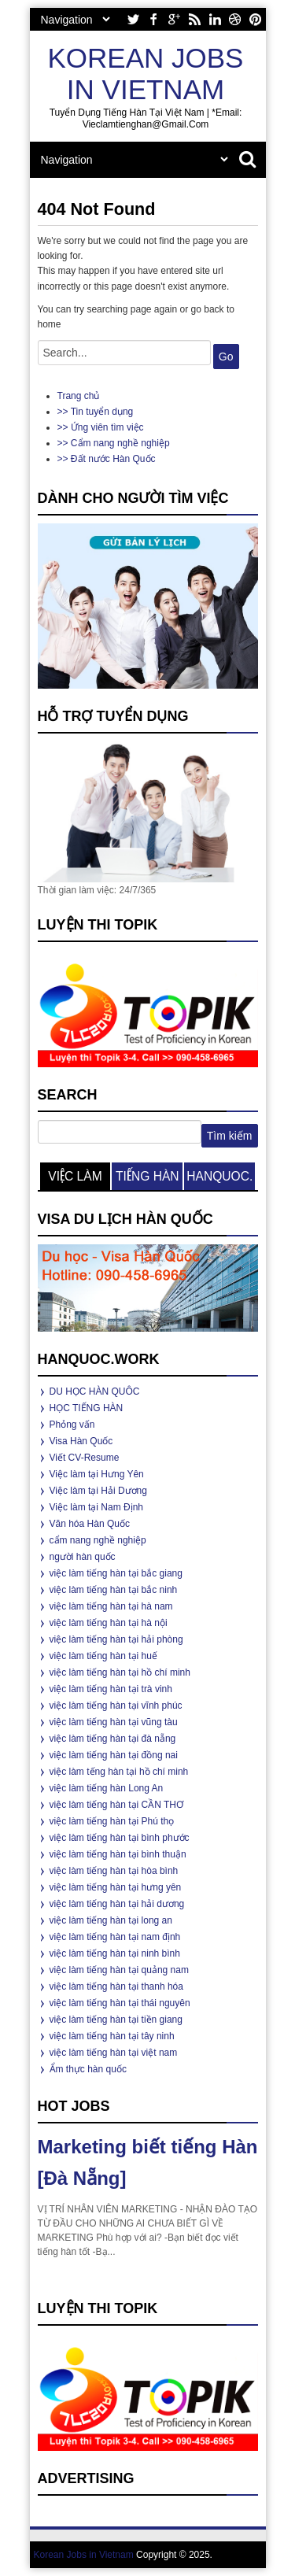 Image resolution: width=295 pixels, height=2576 pixels. I want to click on việc làm, so click(74, 1176).